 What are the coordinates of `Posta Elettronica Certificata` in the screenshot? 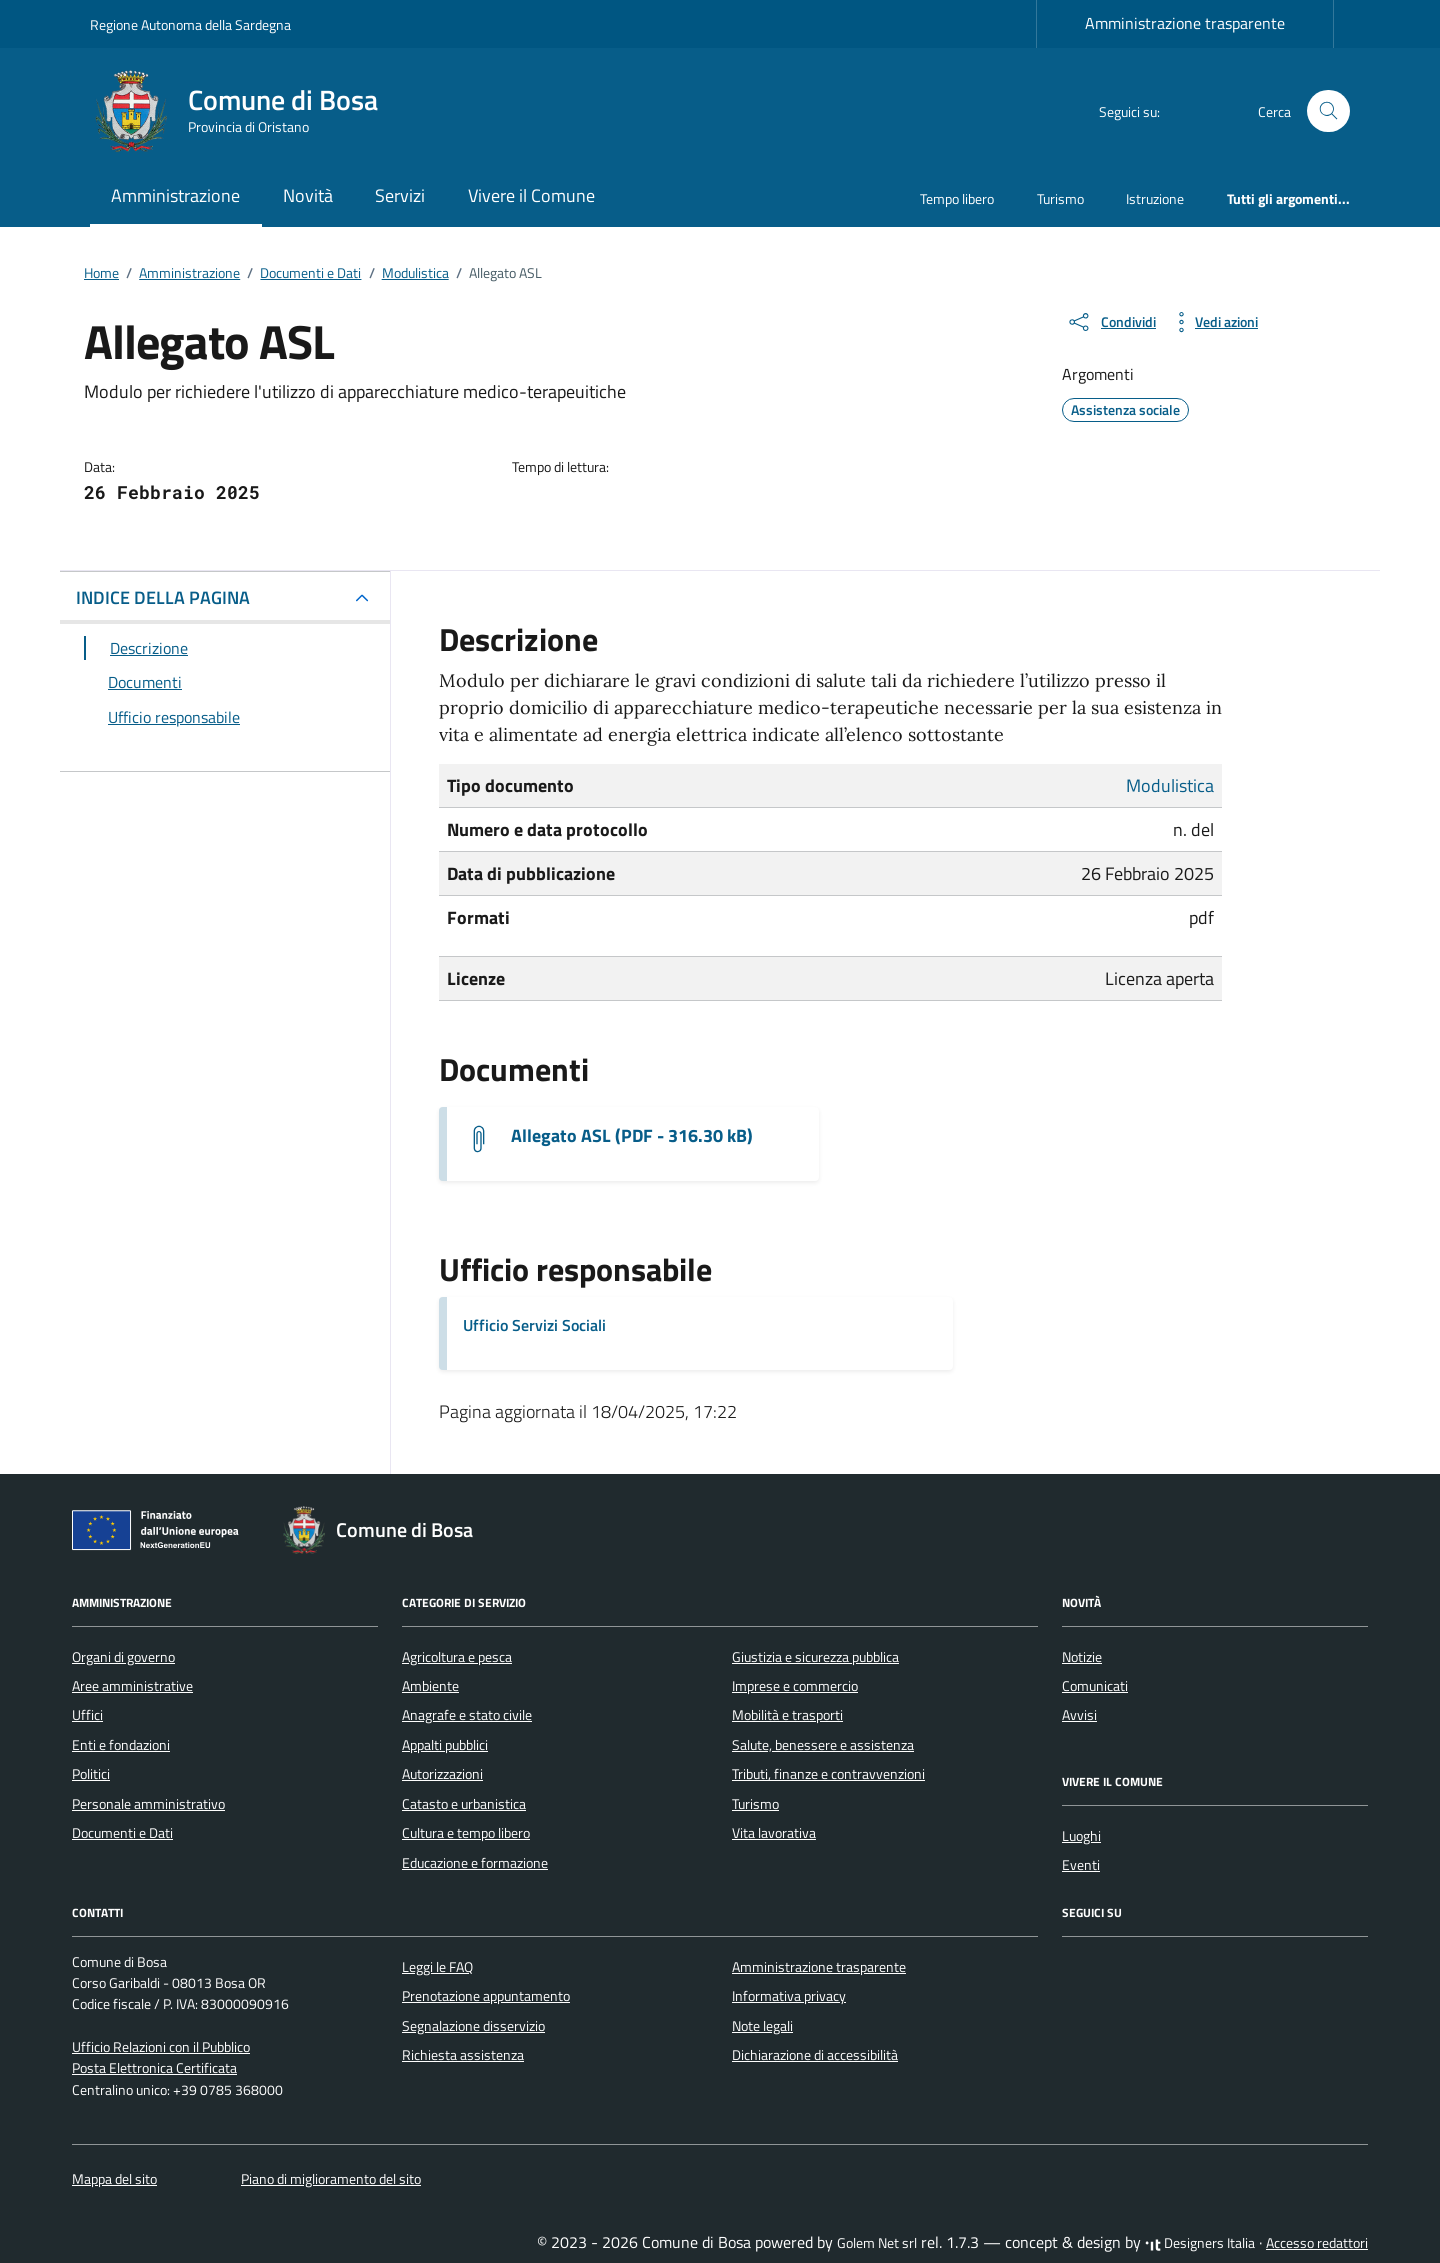 It's located at (154, 2068).